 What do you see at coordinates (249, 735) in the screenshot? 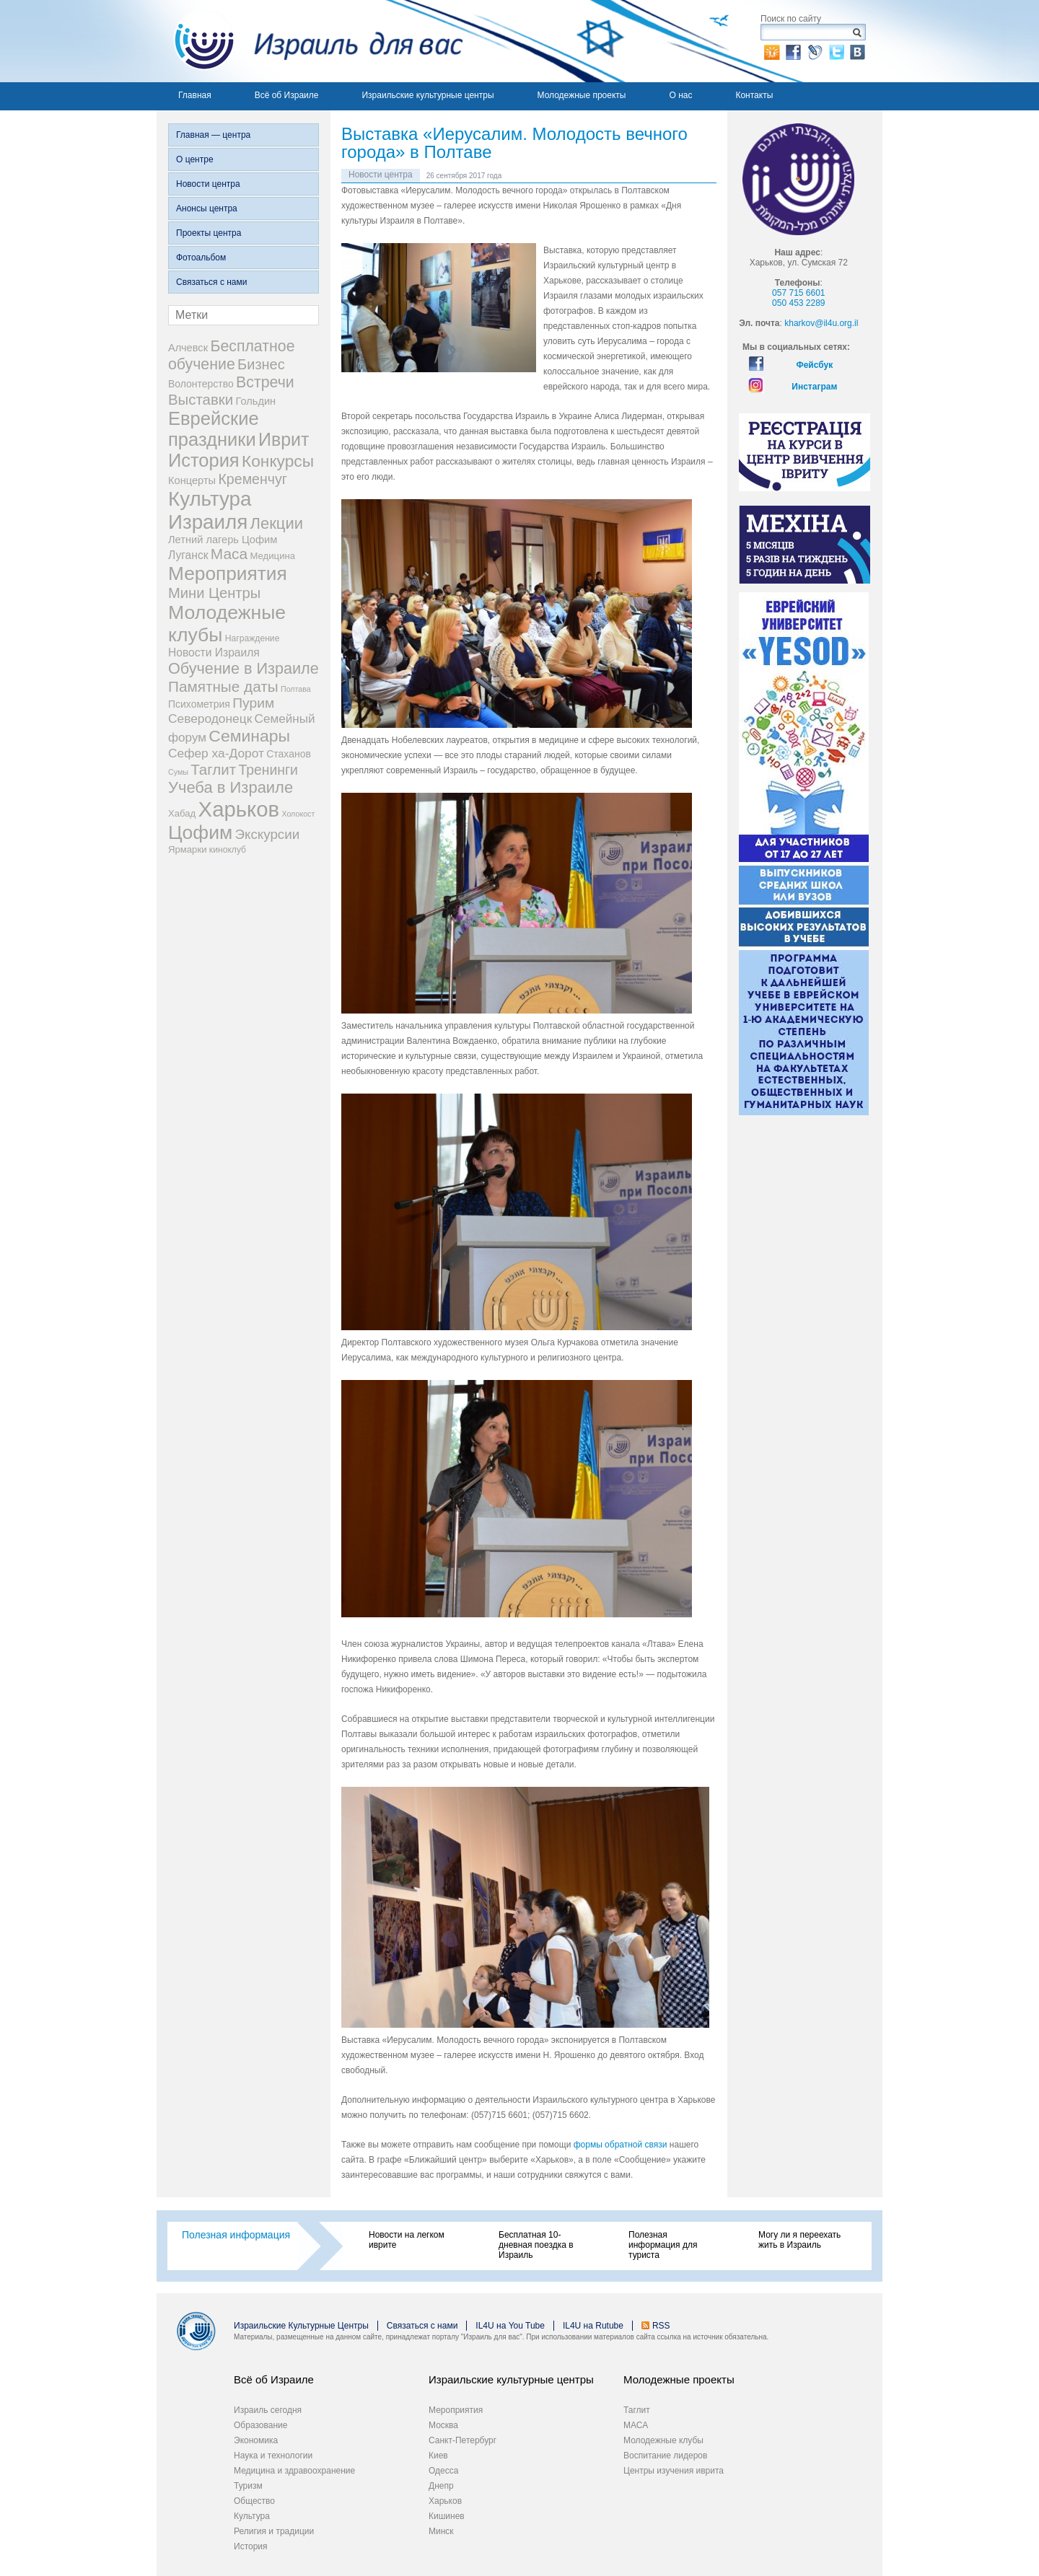
I see `Семинары [Семинары (61 элемент)]` at bounding box center [249, 735].